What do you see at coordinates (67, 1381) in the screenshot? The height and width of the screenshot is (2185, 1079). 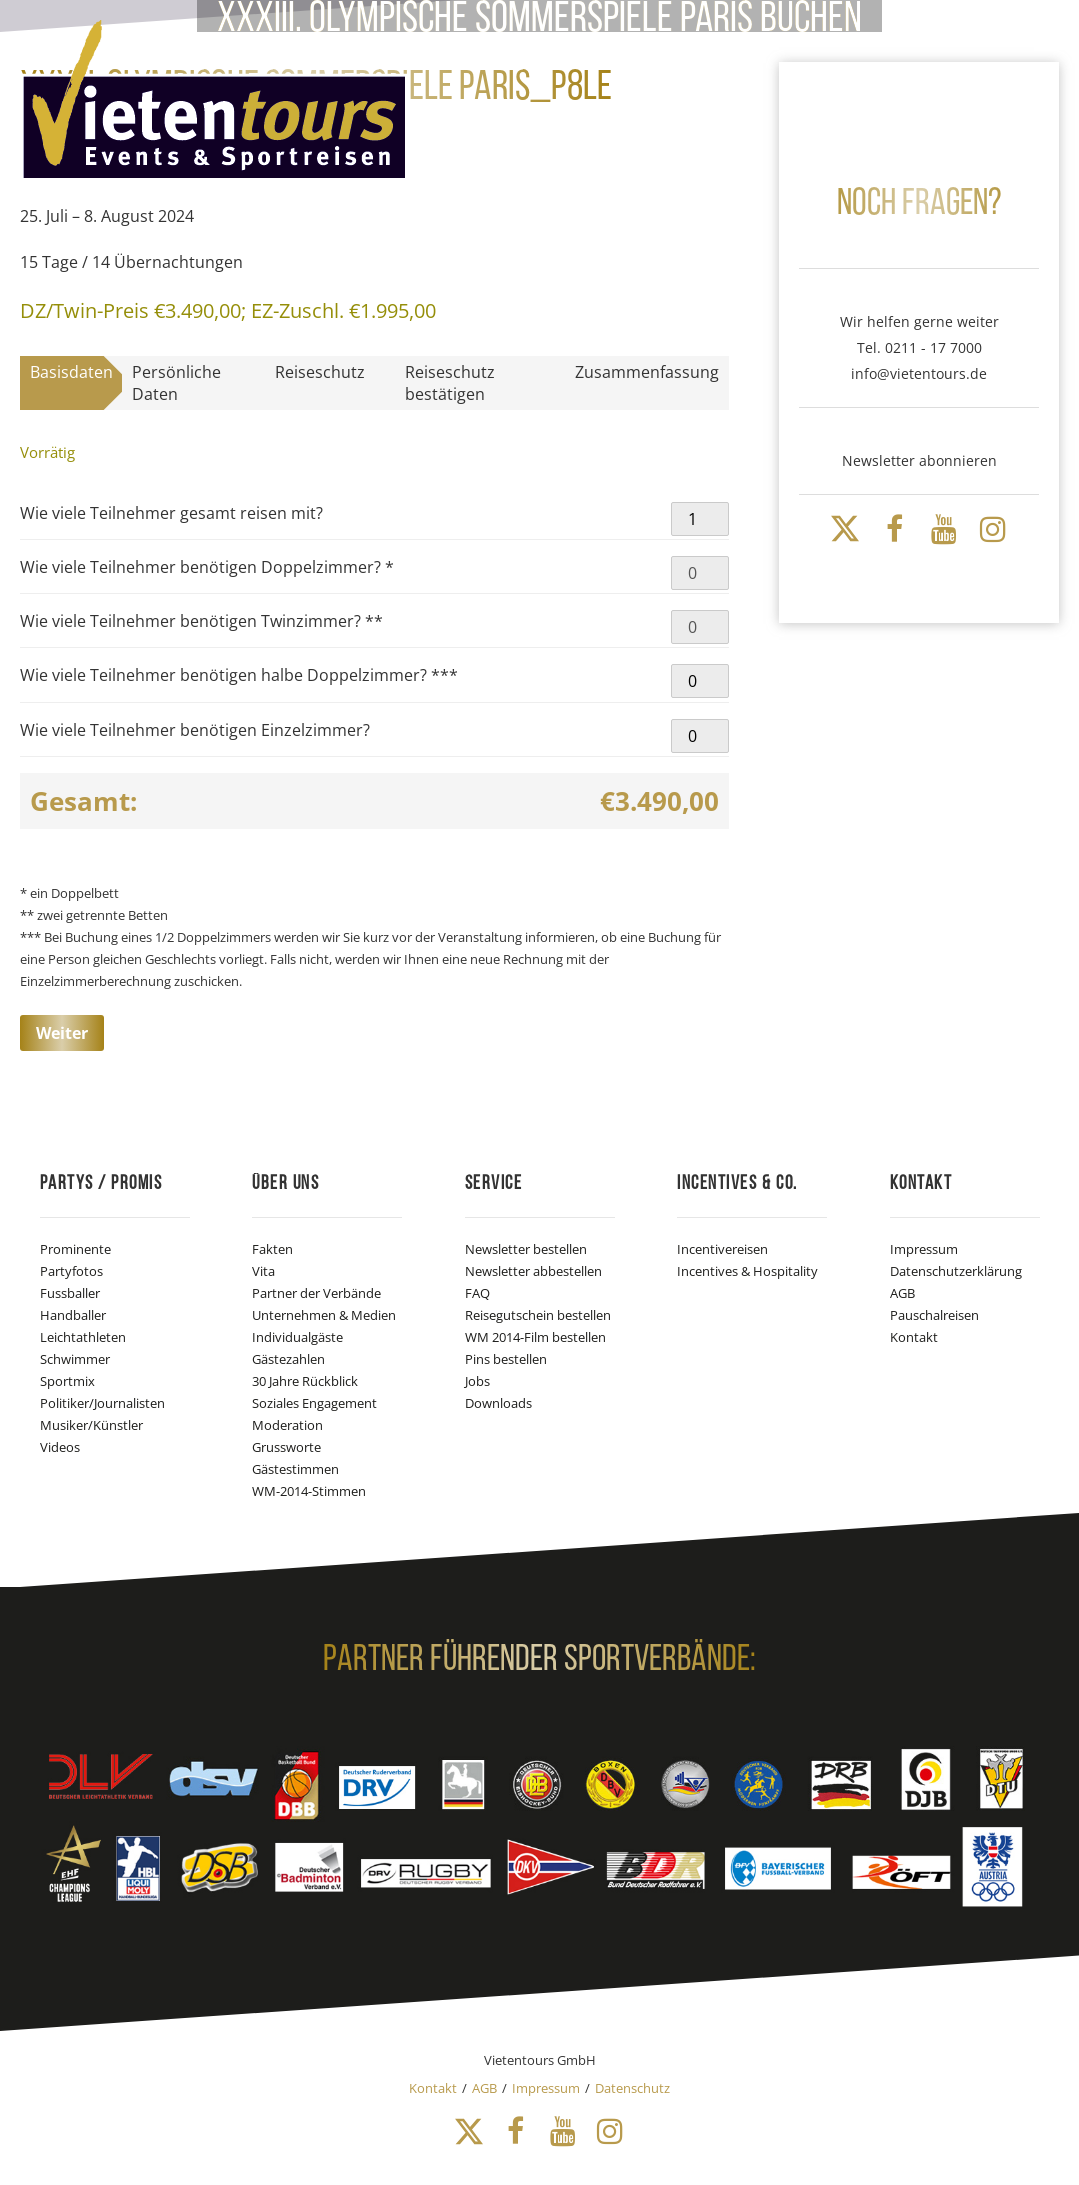 I see `Sportmix` at bounding box center [67, 1381].